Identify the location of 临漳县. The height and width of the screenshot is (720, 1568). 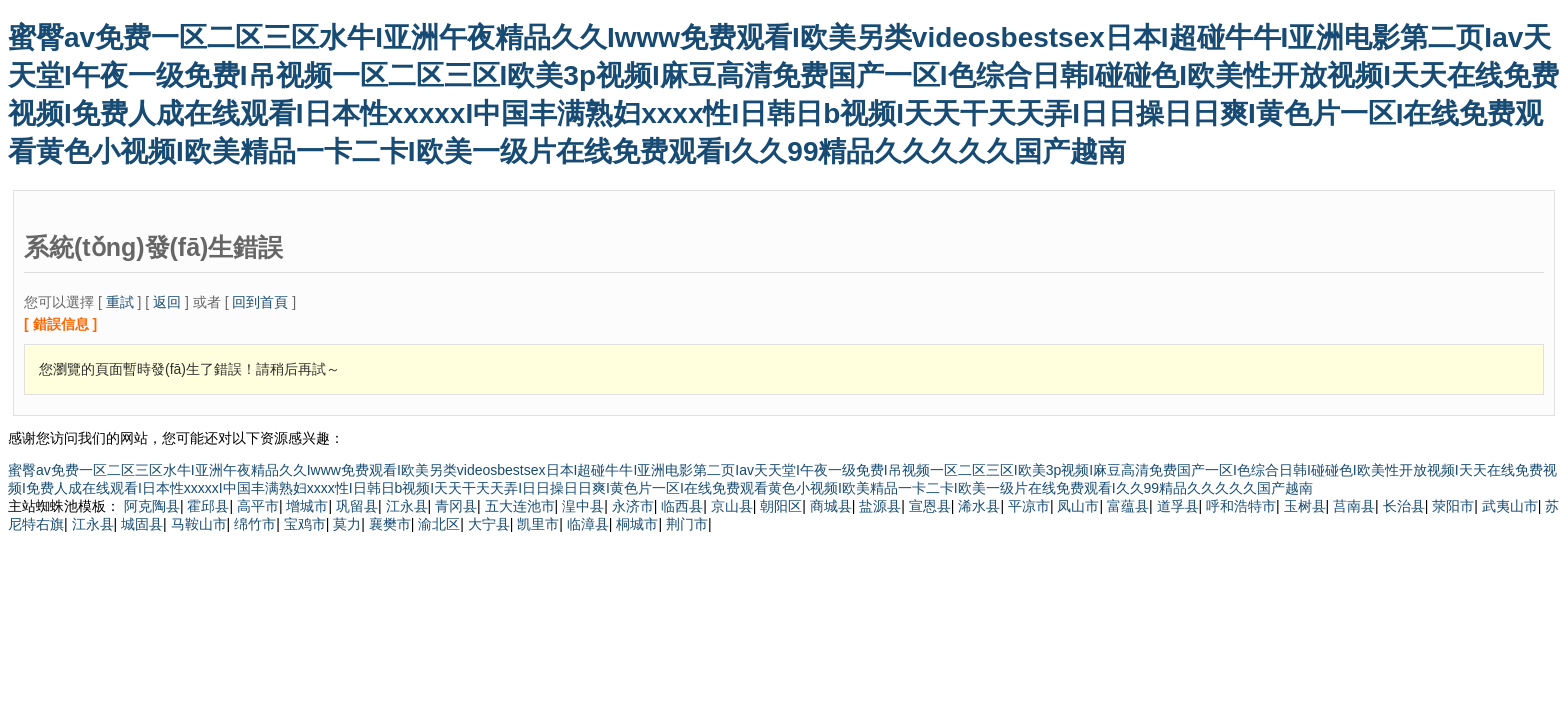
(588, 524).